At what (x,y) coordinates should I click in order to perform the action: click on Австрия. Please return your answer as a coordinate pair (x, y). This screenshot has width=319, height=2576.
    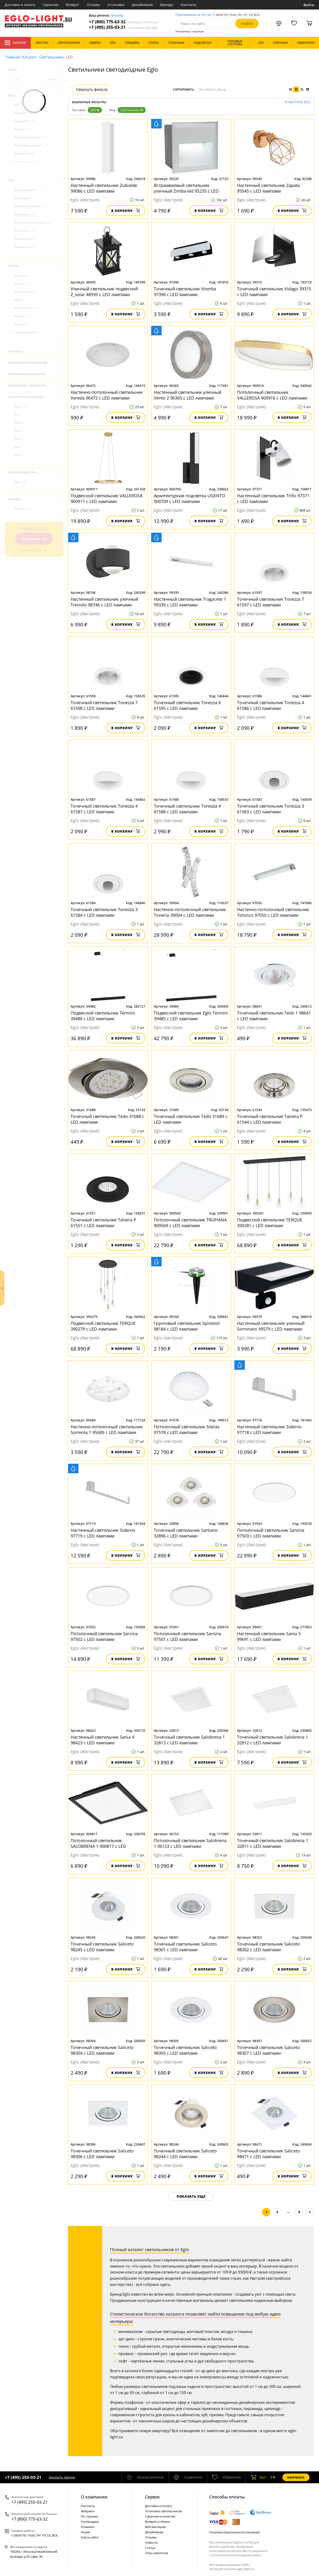
    Looking at the image, I should click on (23, 509).